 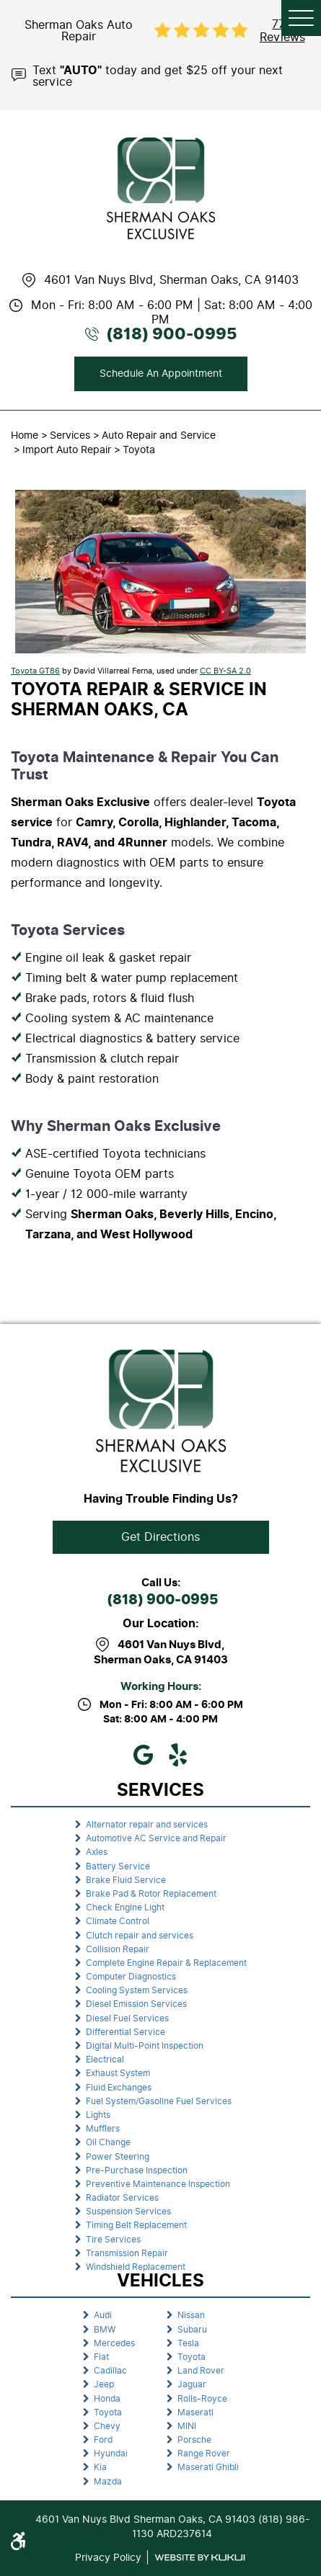 I want to click on Pre-Purchase Inspection, so click(x=137, y=2170).